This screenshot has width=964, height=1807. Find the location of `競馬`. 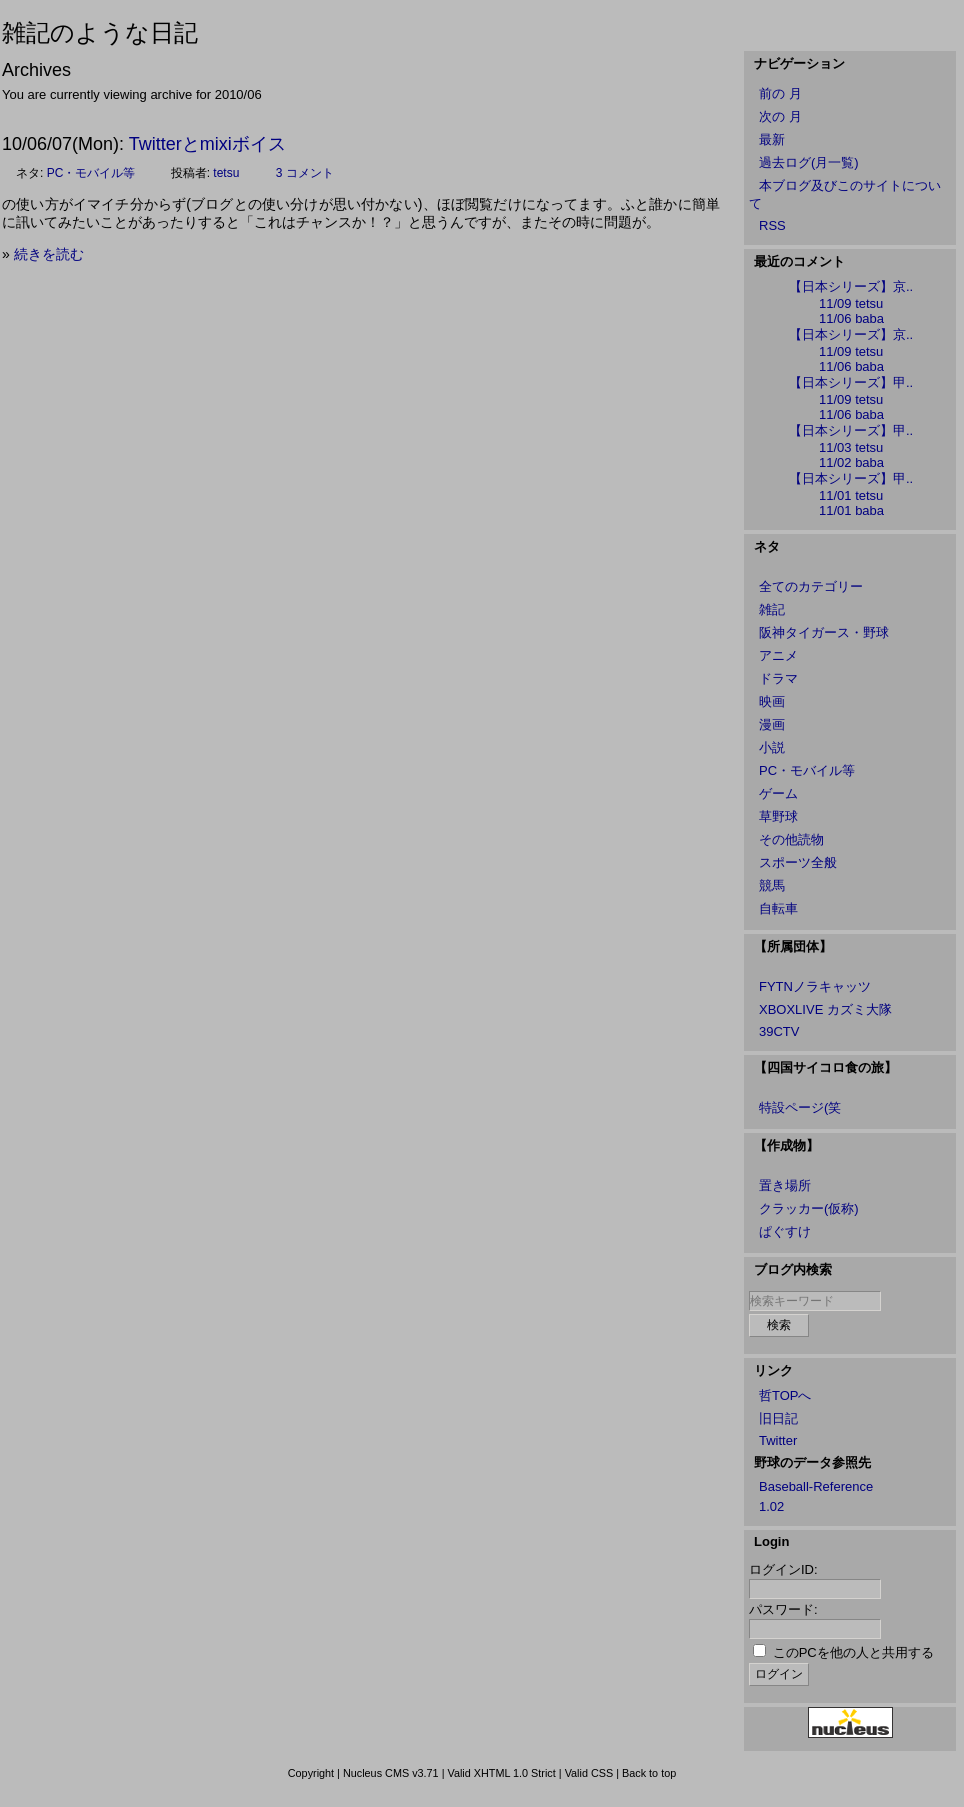

競馬 is located at coordinates (772, 885).